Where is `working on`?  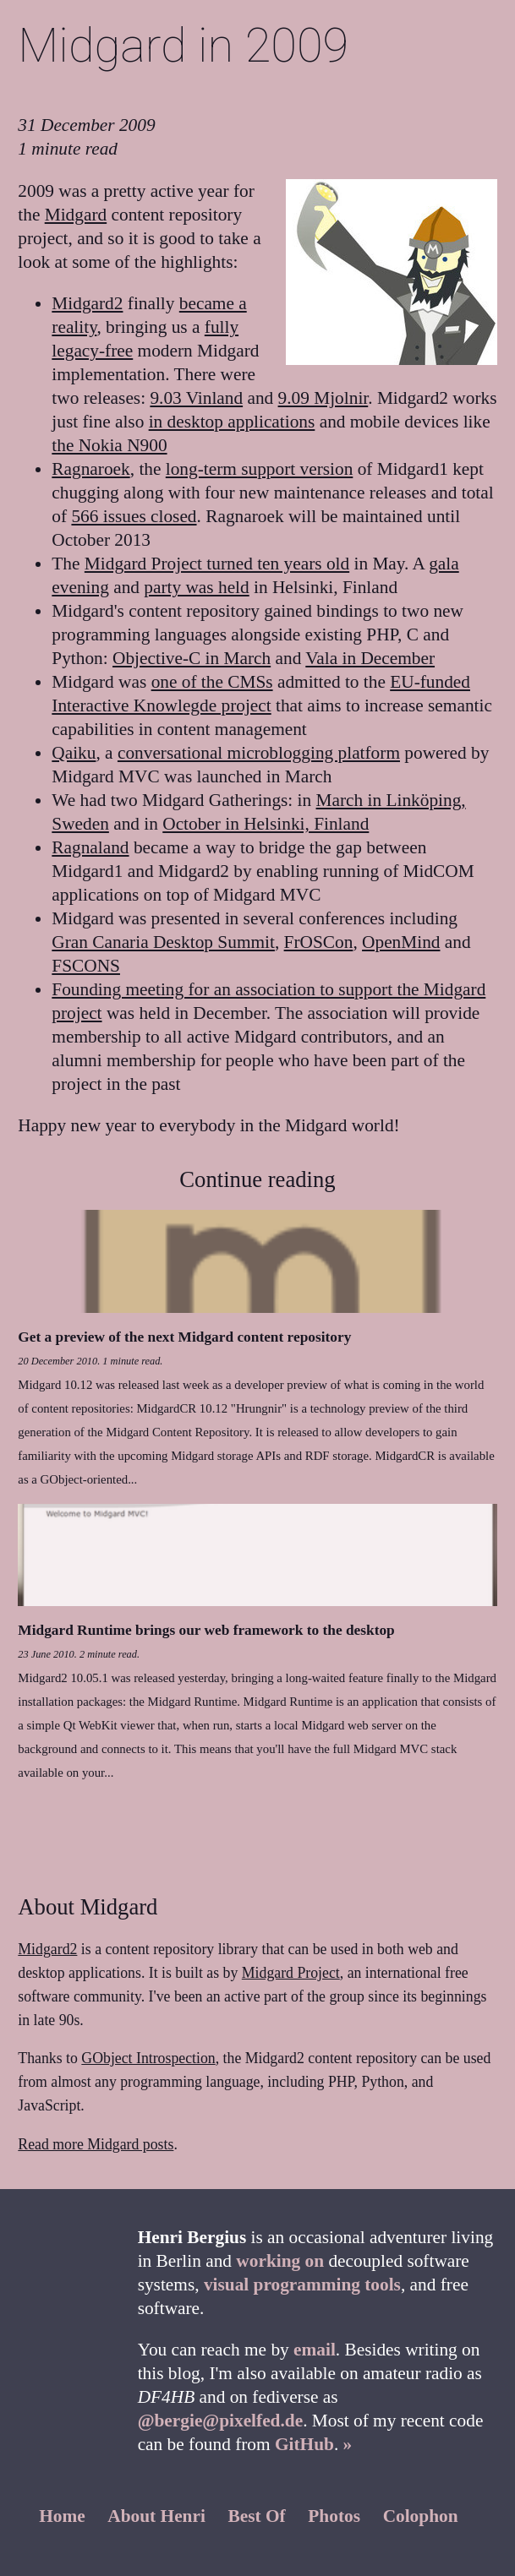 working on is located at coordinates (280, 2261).